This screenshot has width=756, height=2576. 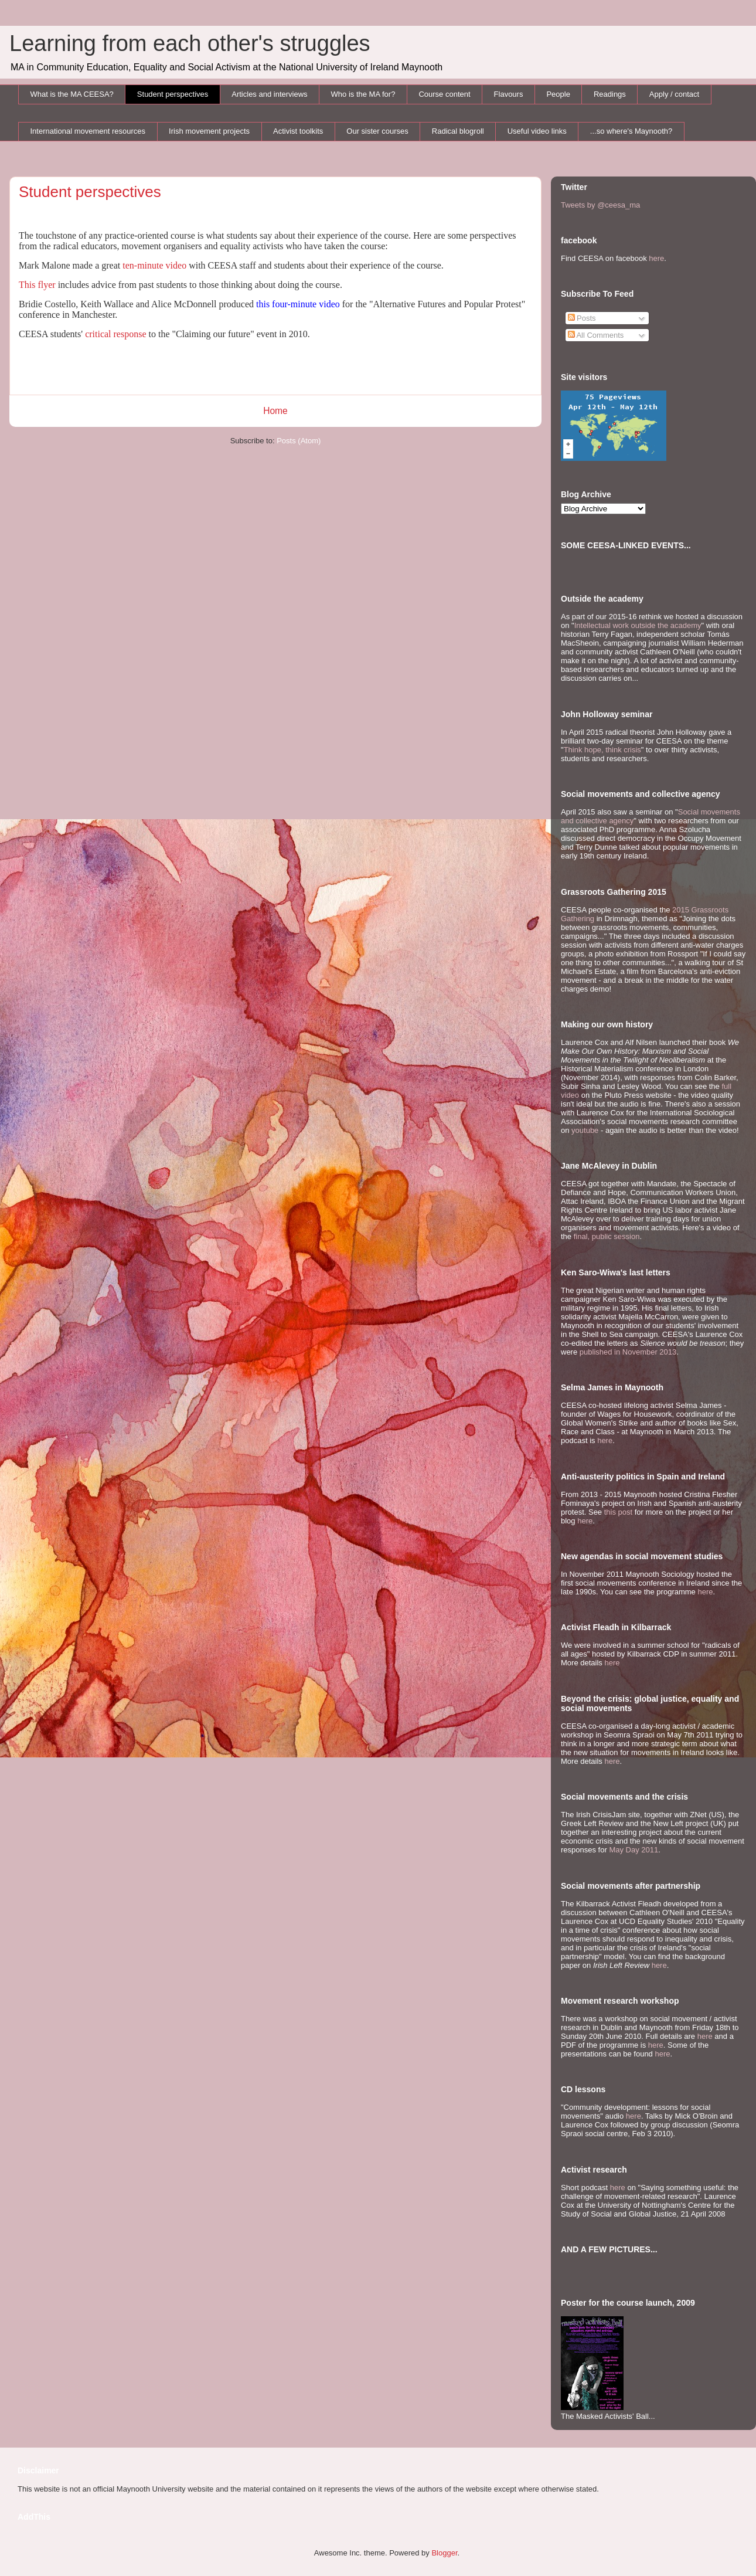 What do you see at coordinates (275, 411) in the screenshot?
I see `Home` at bounding box center [275, 411].